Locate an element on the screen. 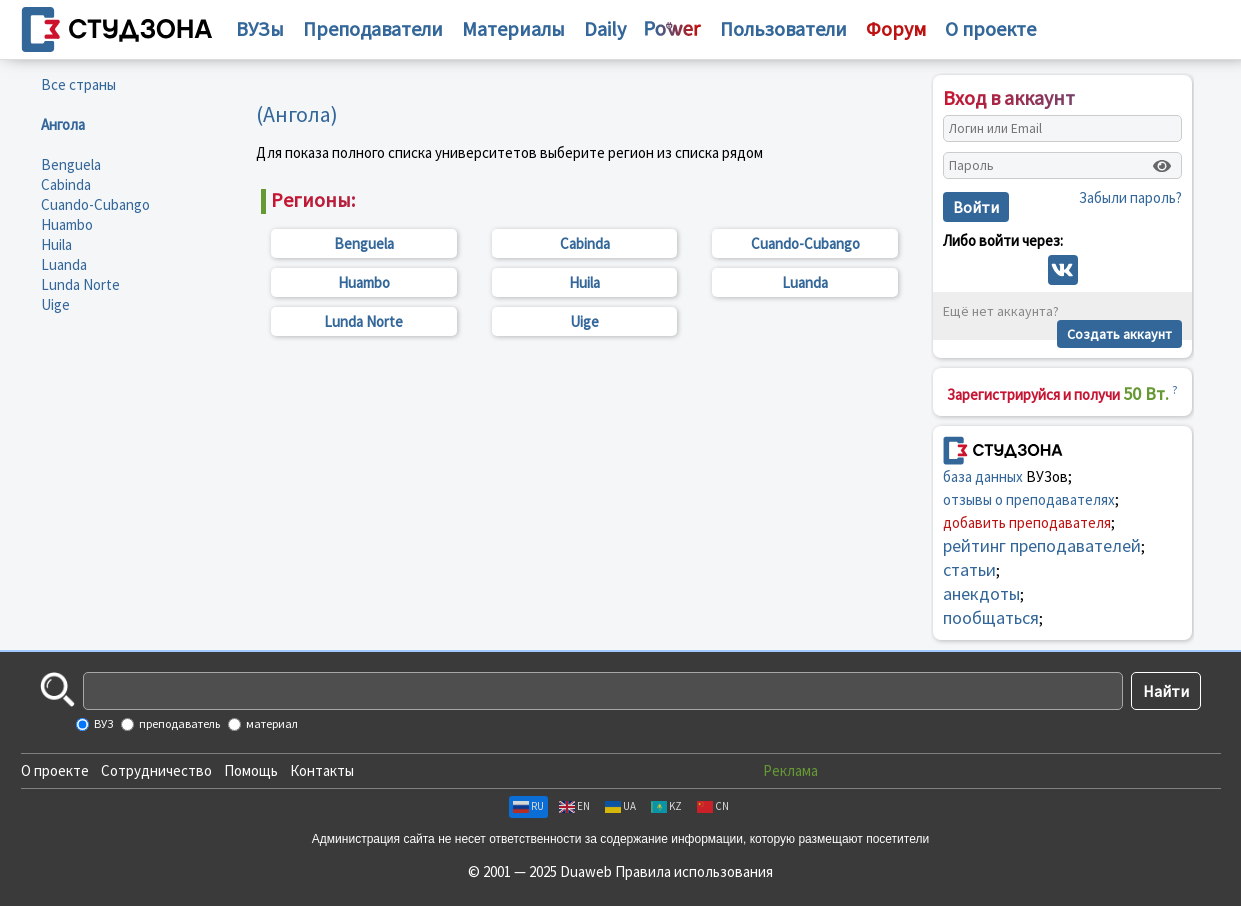  Daily is located at coordinates (605, 28).